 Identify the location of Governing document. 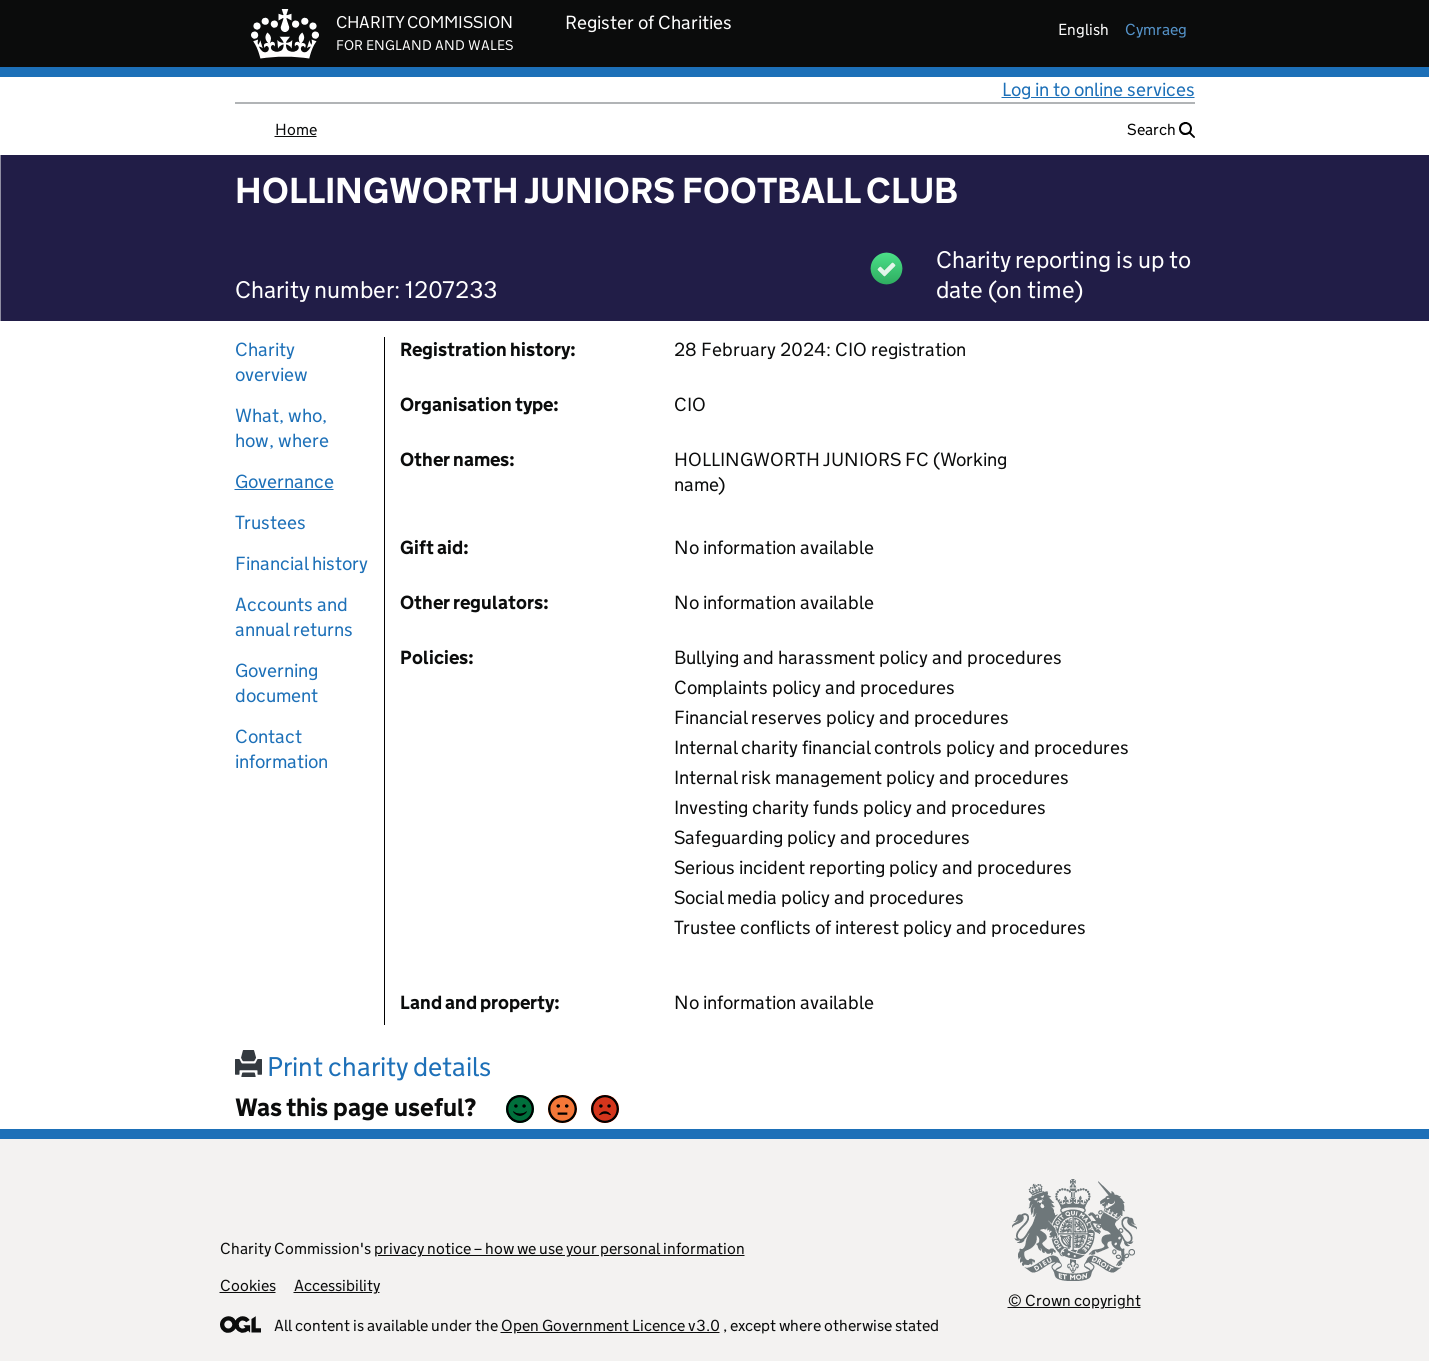
(276, 683).